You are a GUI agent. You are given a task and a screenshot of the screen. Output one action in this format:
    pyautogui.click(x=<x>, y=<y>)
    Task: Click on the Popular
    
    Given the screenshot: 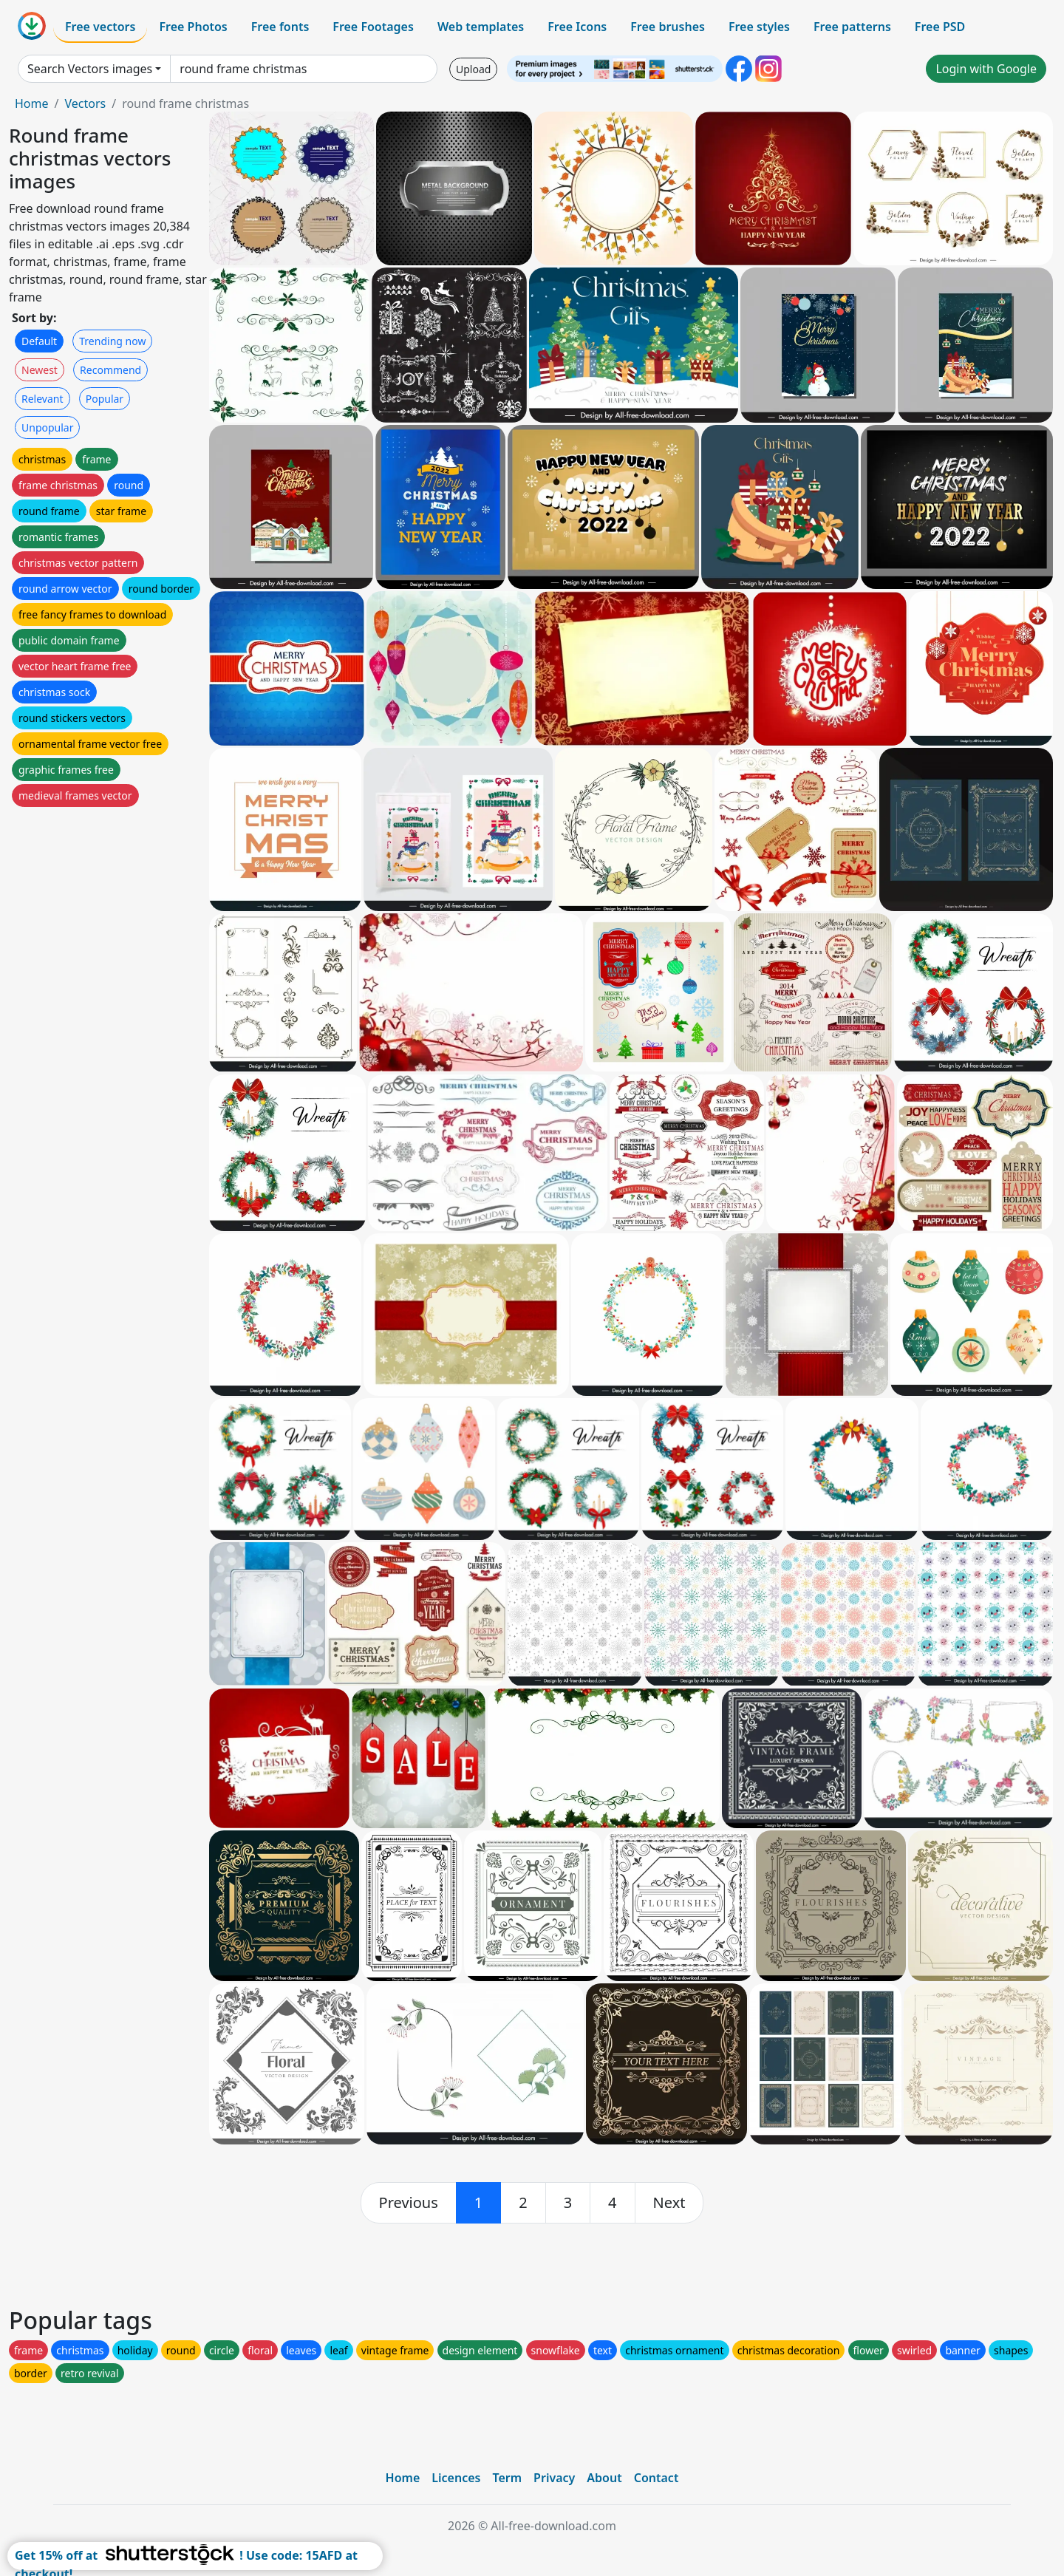 What is the action you would take?
    pyautogui.click(x=104, y=399)
    